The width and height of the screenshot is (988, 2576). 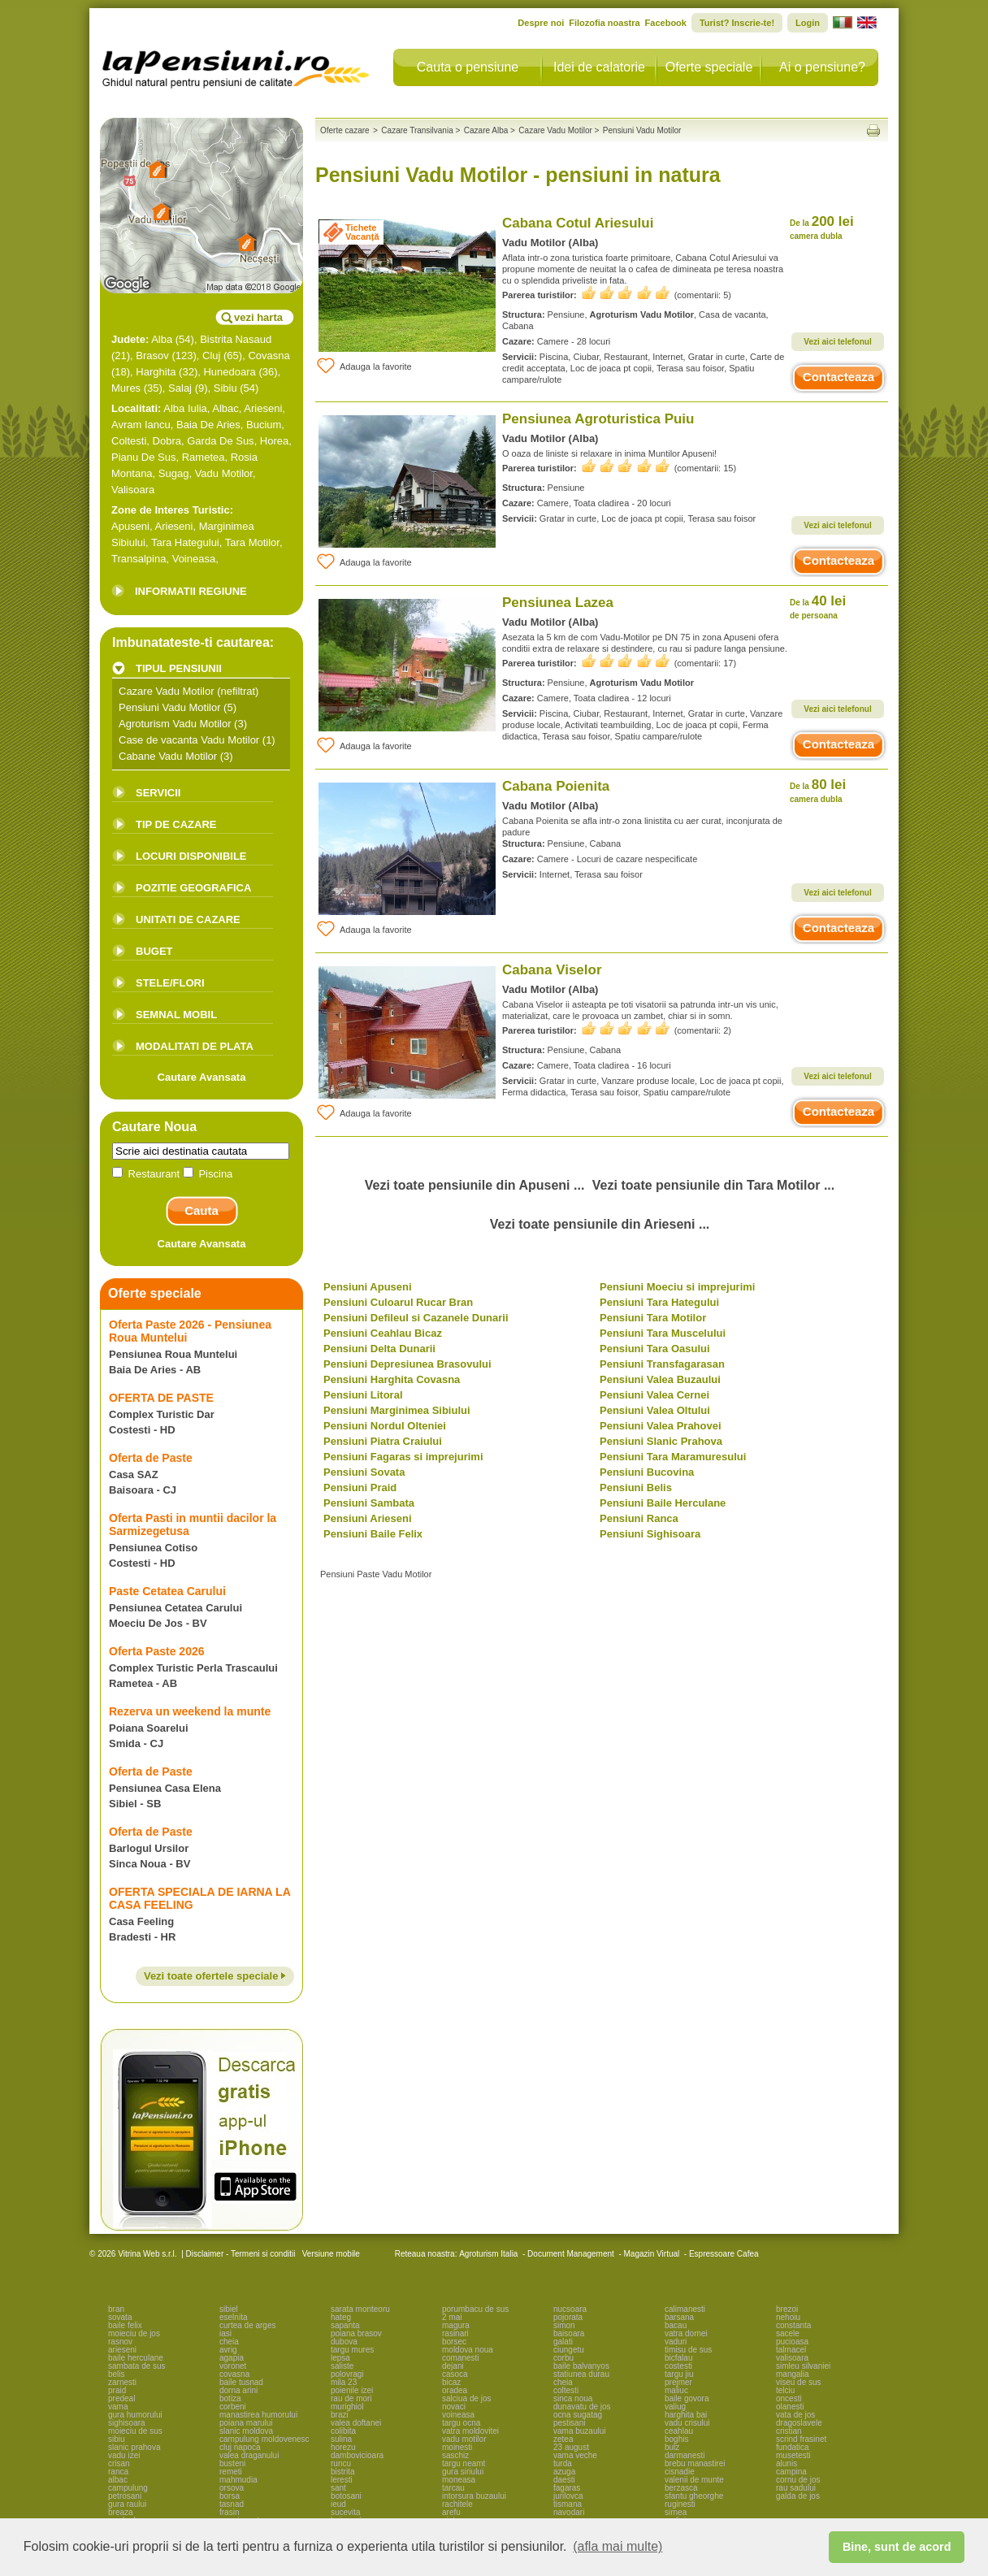 I want to click on rachitele, so click(x=457, y=2504).